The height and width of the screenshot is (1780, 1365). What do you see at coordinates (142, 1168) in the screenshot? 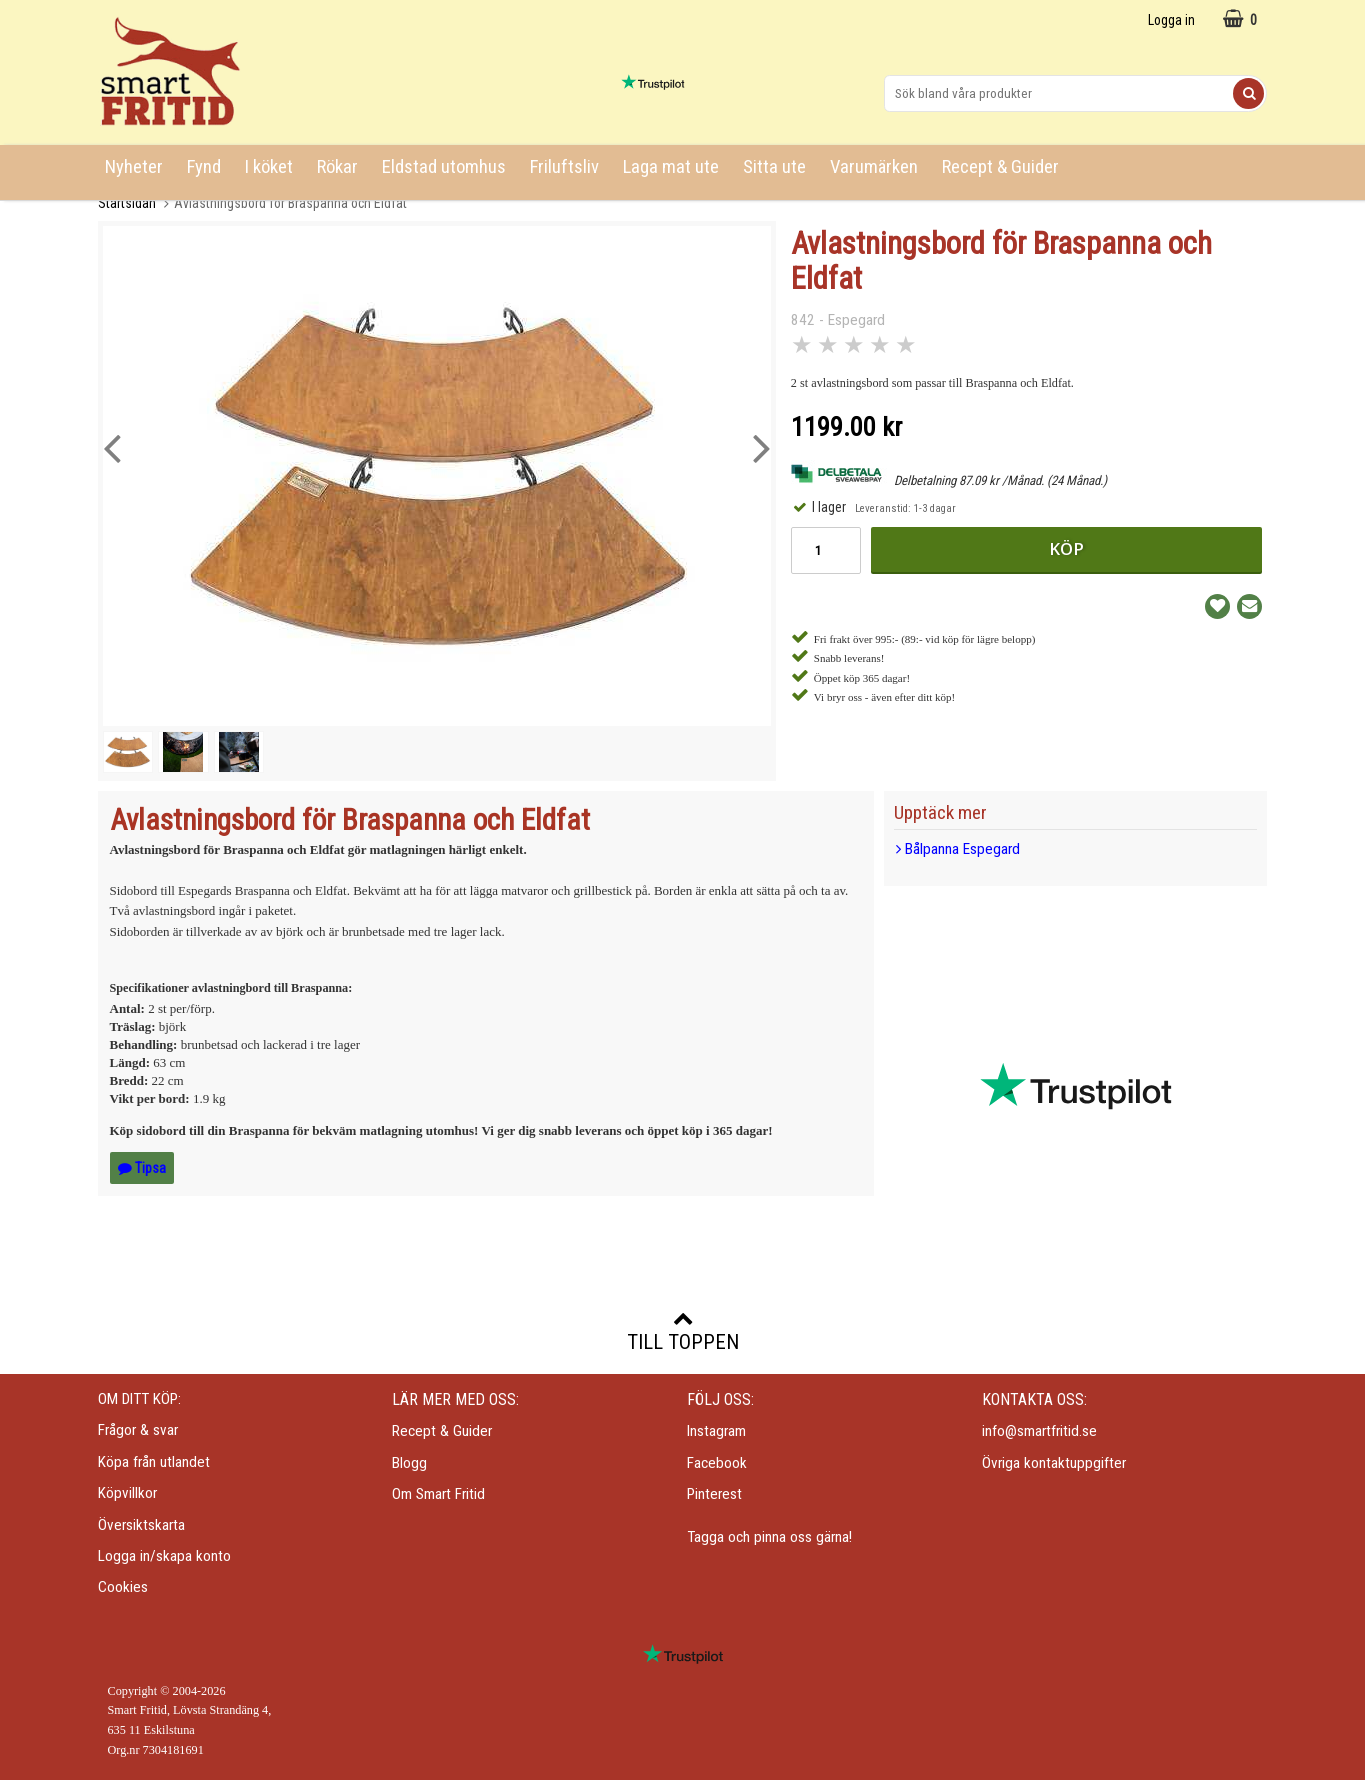
I see `Tipsa` at bounding box center [142, 1168].